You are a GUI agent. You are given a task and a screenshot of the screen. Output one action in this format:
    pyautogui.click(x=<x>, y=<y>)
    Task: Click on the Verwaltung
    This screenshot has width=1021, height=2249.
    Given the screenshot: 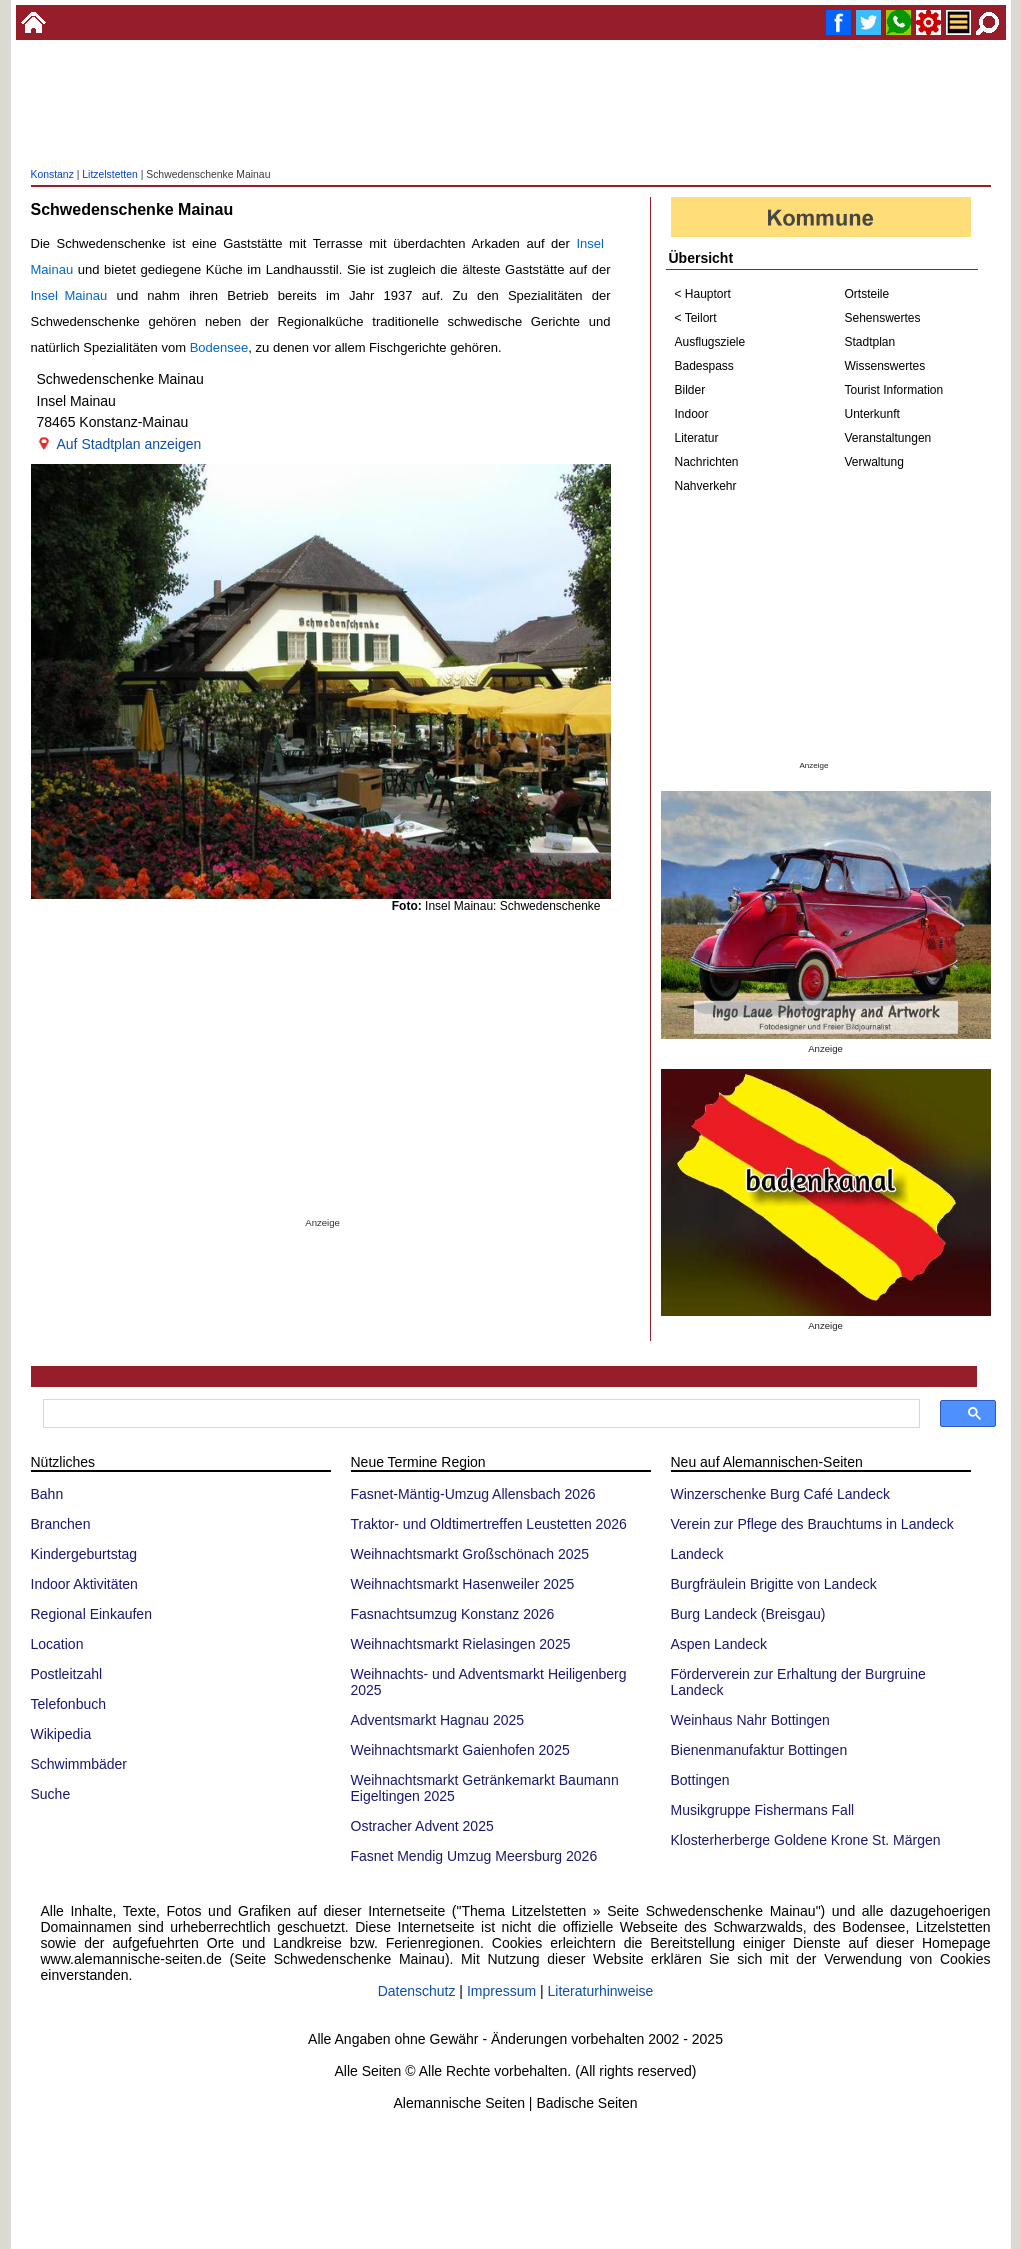 What is the action you would take?
    pyautogui.click(x=874, y=462)
    